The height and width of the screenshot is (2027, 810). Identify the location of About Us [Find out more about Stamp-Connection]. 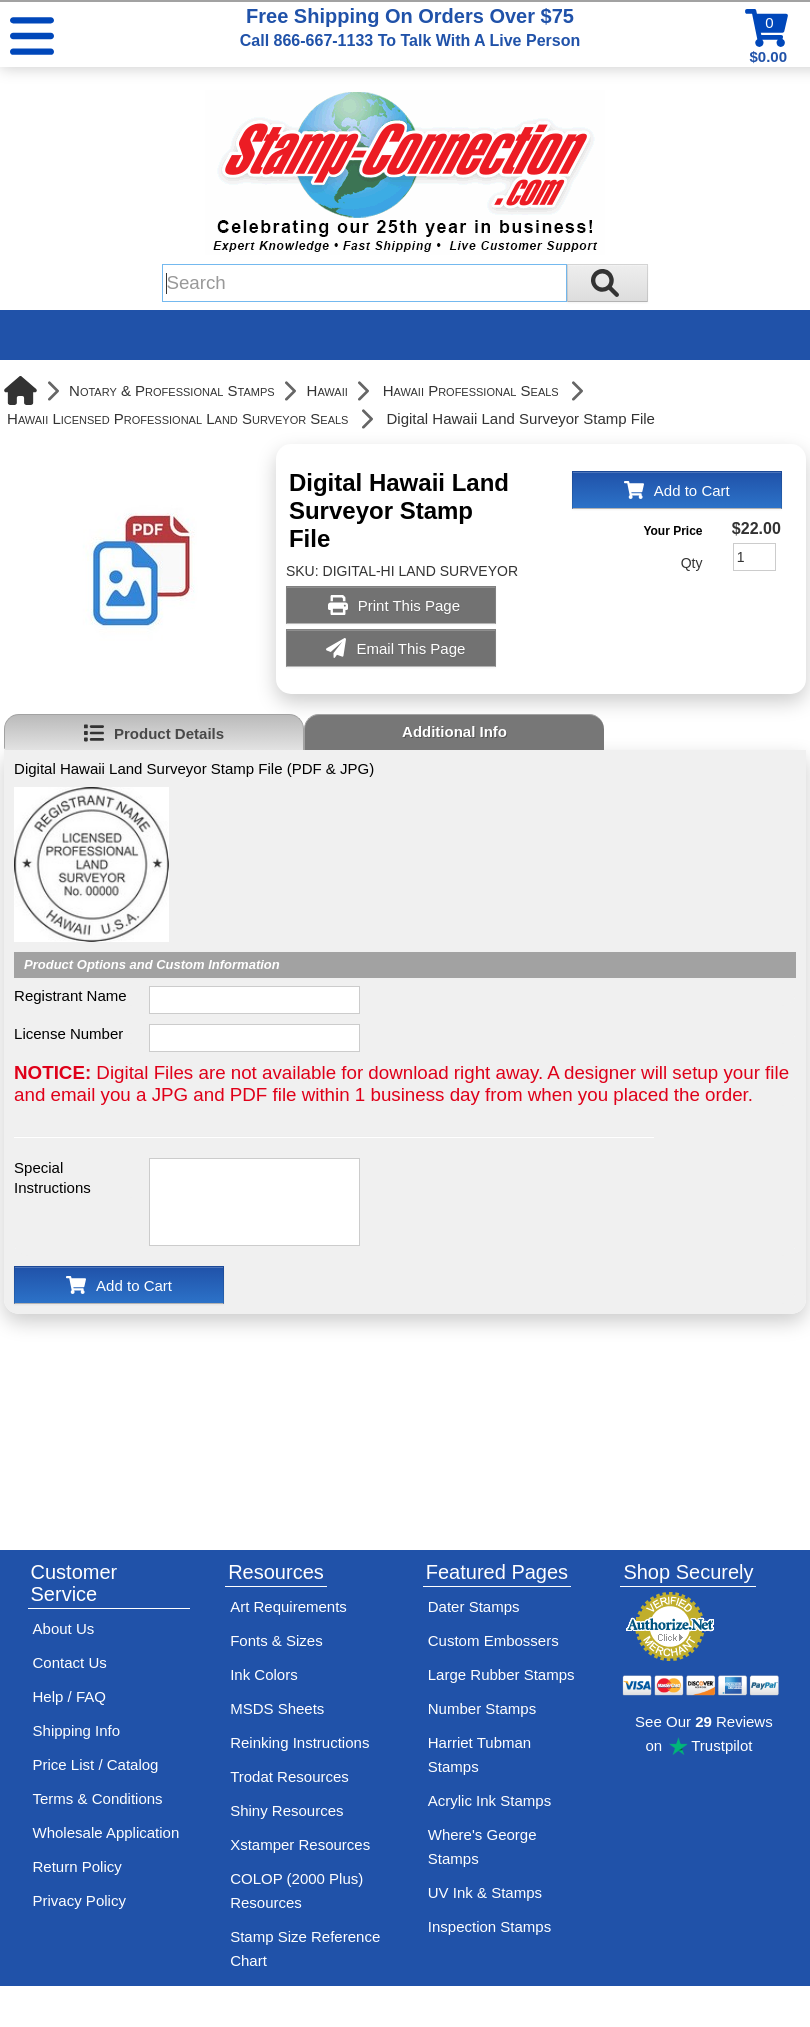
(64, 1628).